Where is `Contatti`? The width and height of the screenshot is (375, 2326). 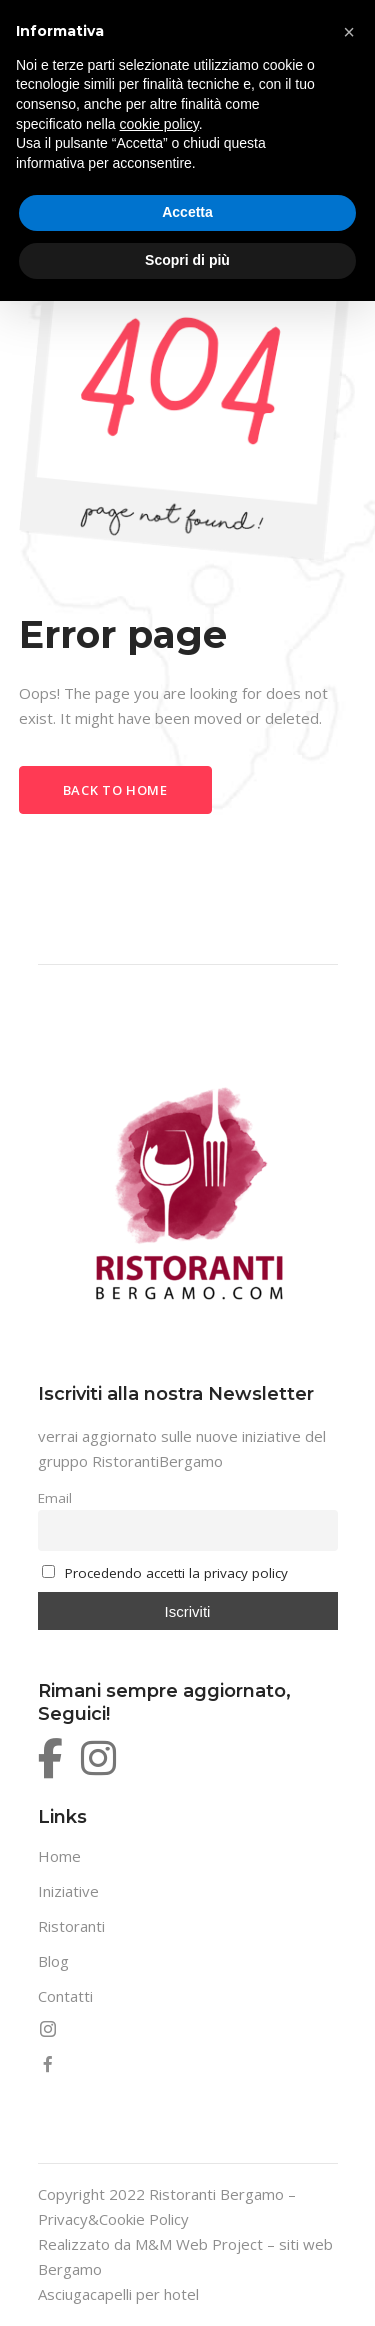
Contatti is located at coordinates (65, 1996).